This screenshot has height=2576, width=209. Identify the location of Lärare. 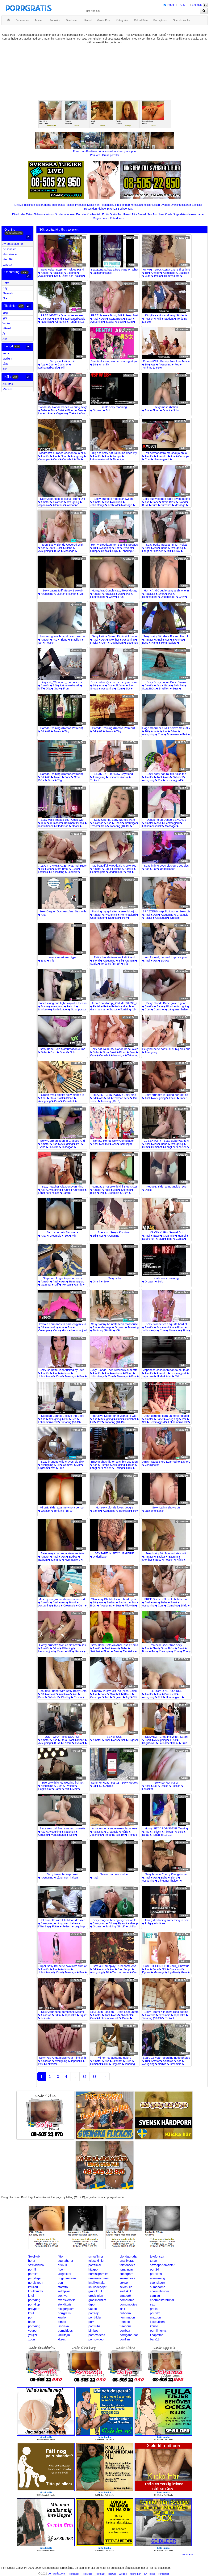
(65, 1192).